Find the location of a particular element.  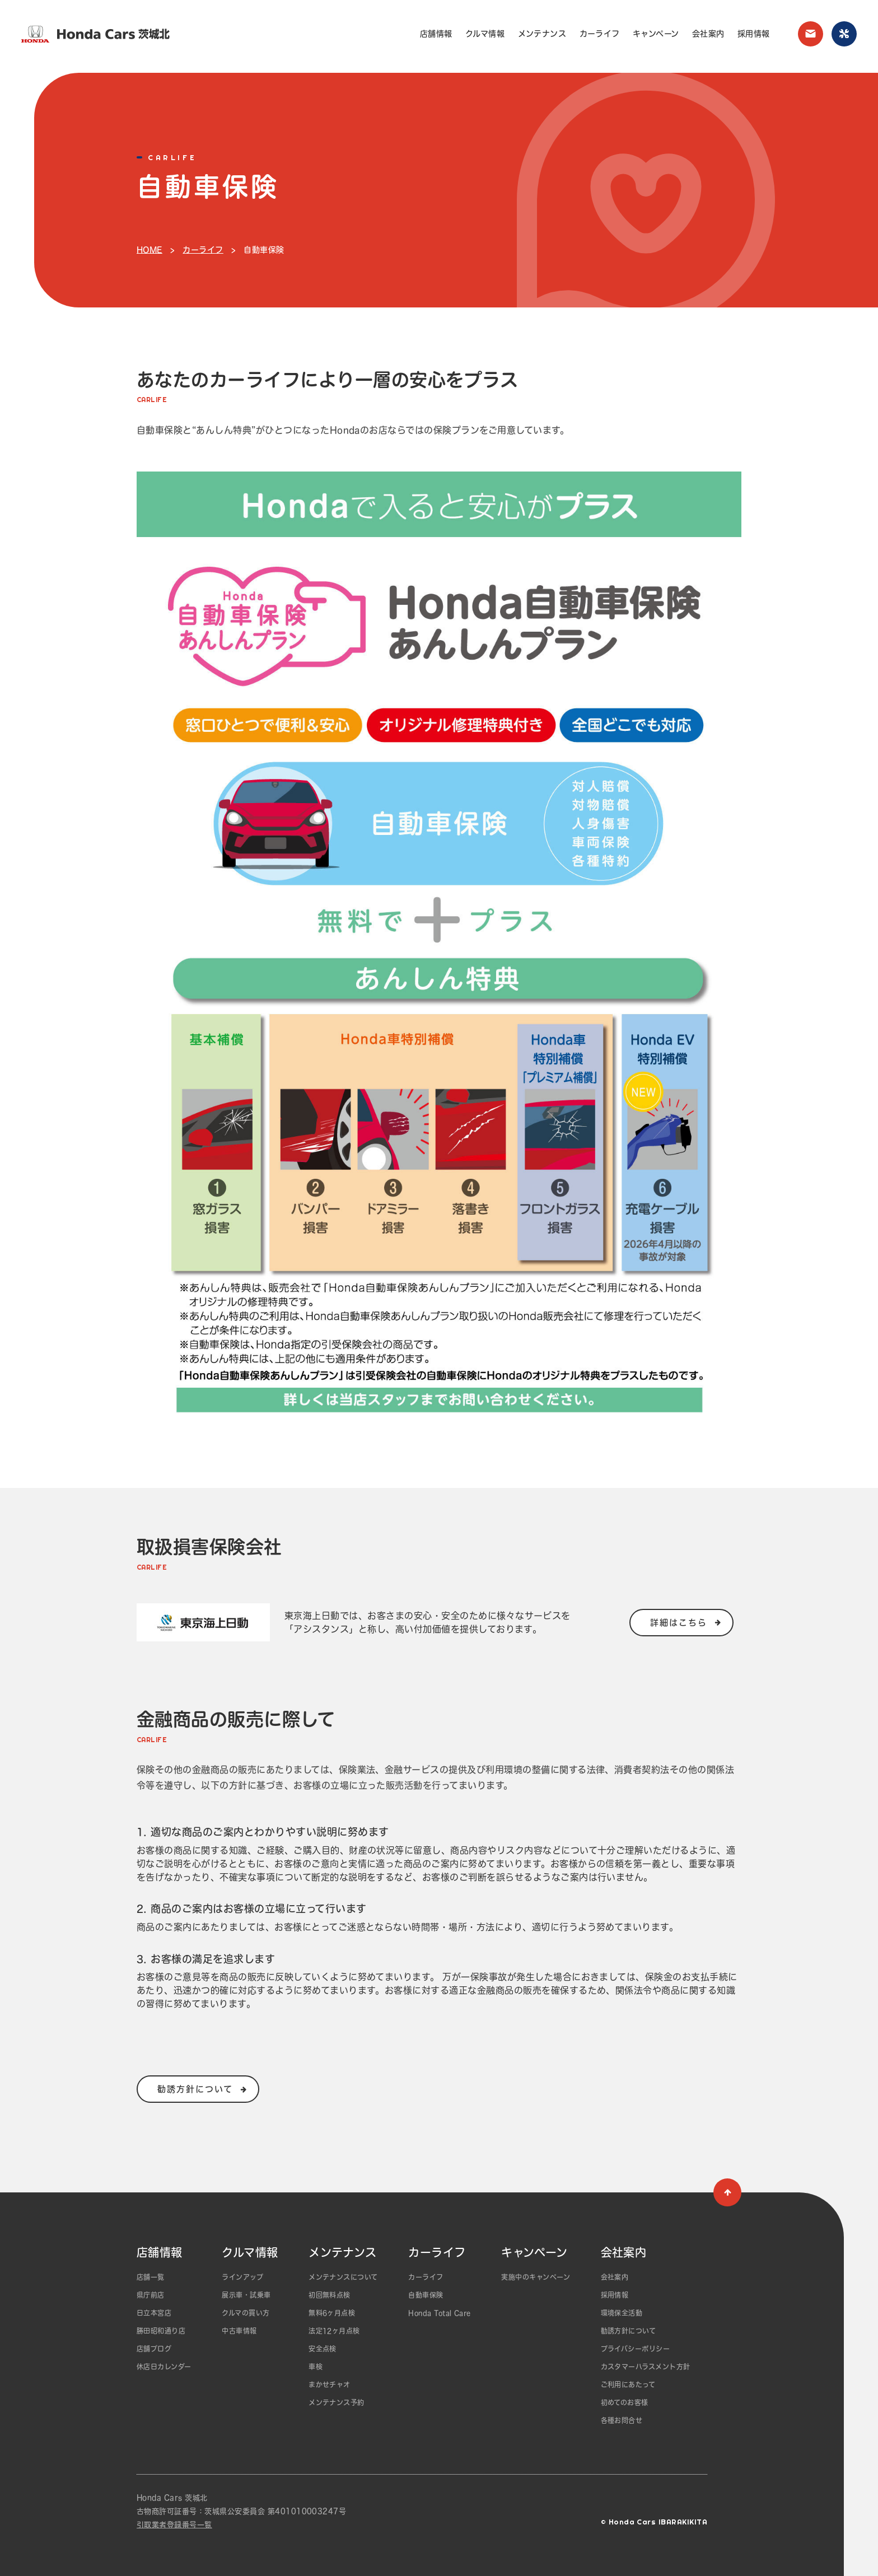

会社案内 is located at coordinates (708, 34).